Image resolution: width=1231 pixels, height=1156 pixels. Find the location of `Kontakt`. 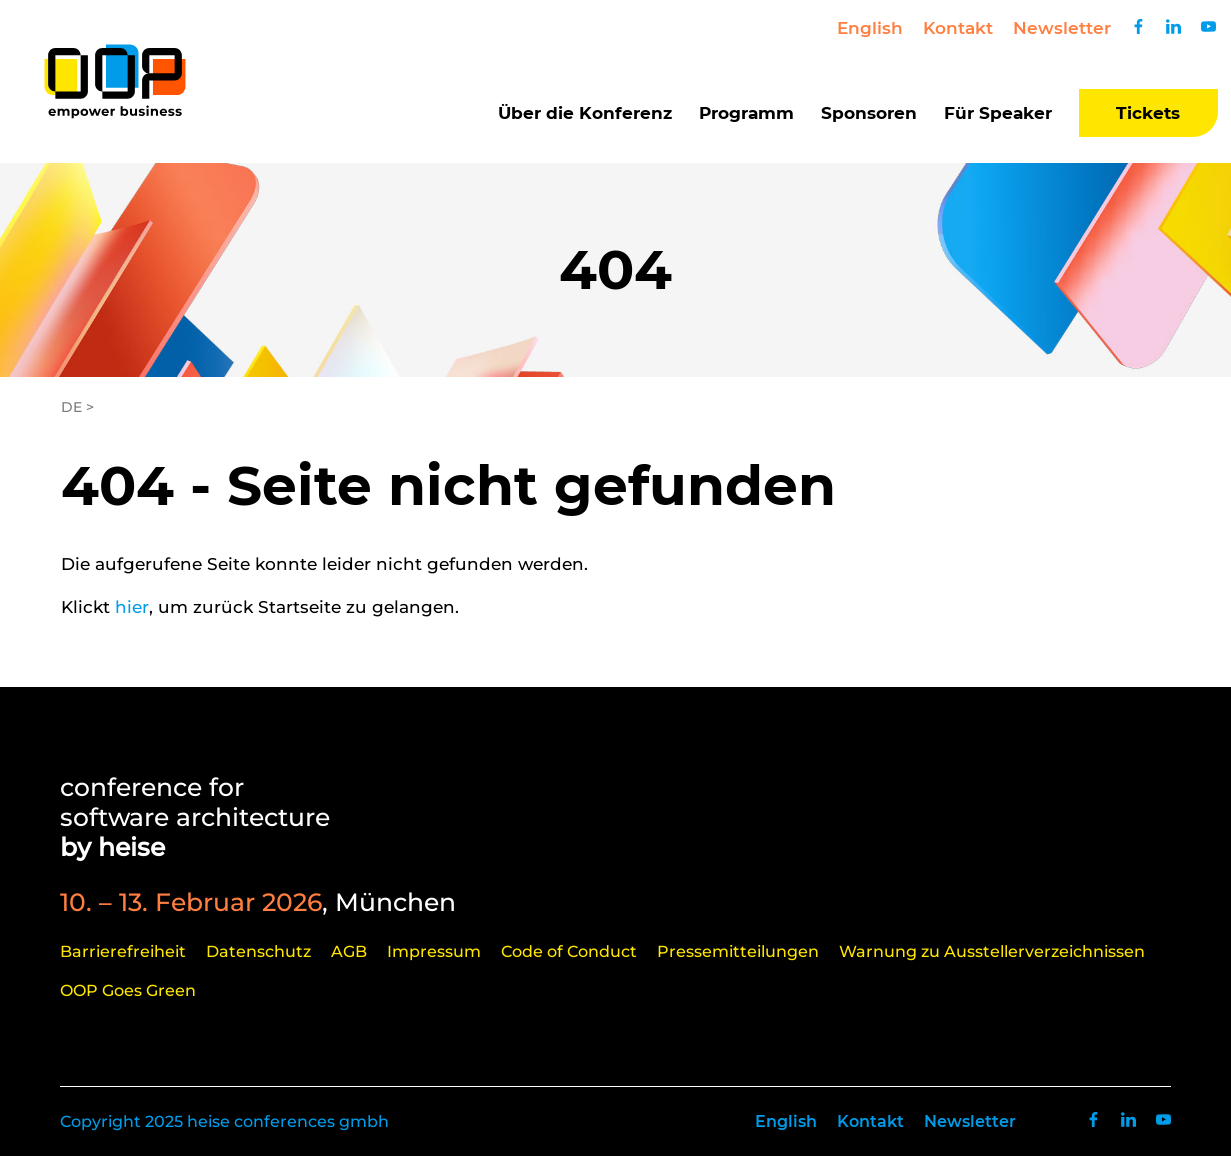

Kontakt is located at coordinates (958, 28).